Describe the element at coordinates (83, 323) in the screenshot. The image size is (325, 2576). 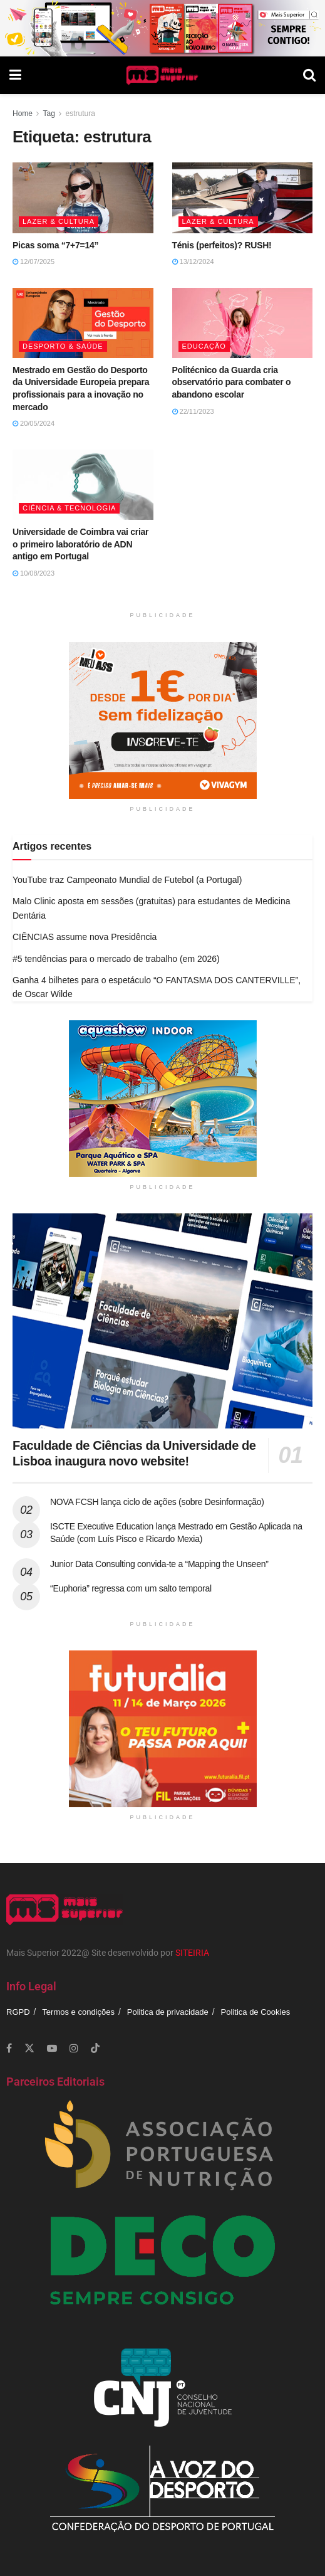
I see `[Read article: Mestrado em Gestão do Desporto da Universidade Europeia prepara profissionais para a inovação no mercado]` at that location.